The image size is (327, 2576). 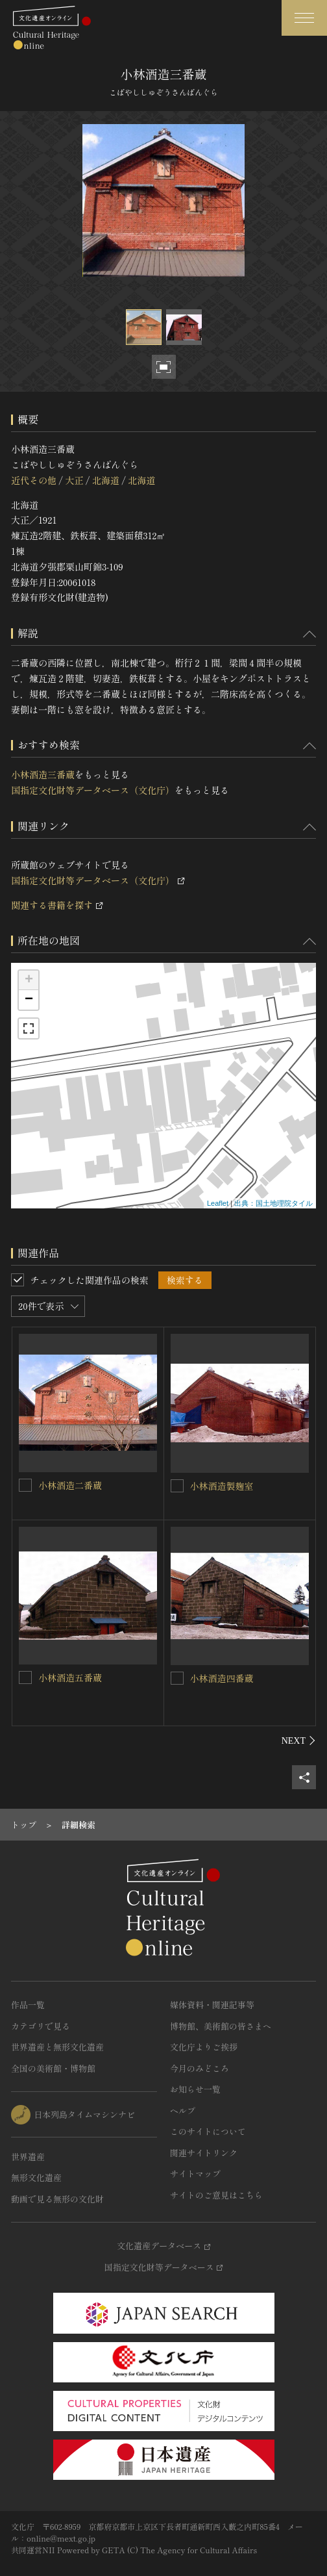 What do you see at coordinates (53, 2068) in the screenshot?
I see `全国の美術館・博物館` at bounding box center [53, 2068].